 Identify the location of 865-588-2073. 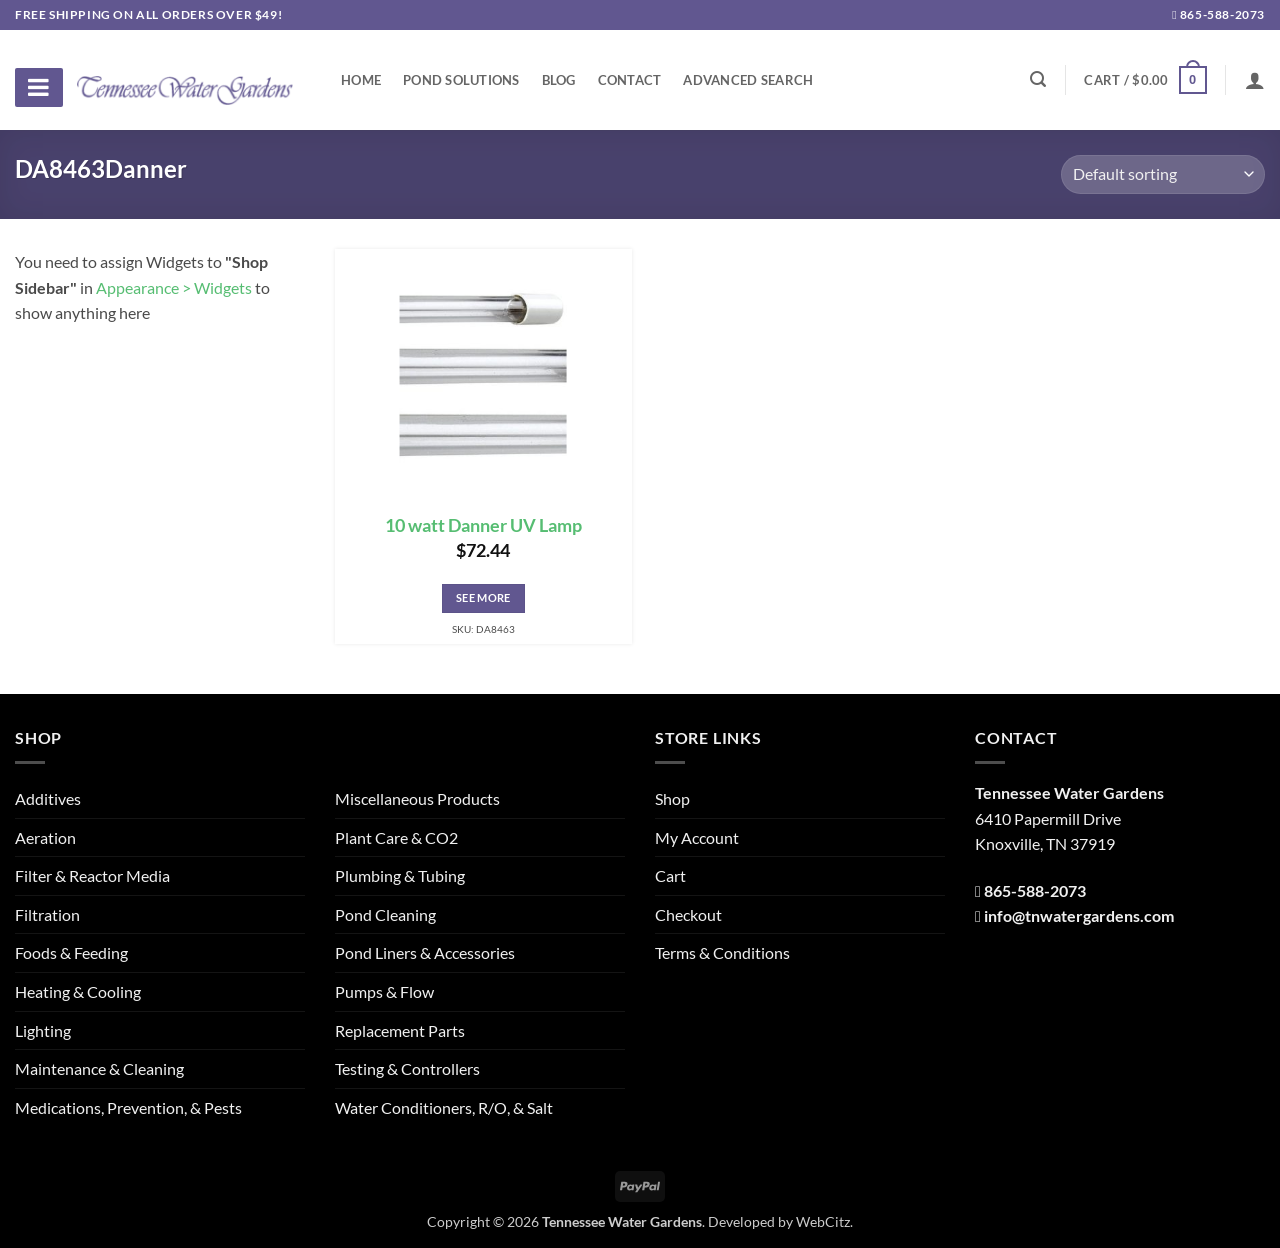
(1218, 14).